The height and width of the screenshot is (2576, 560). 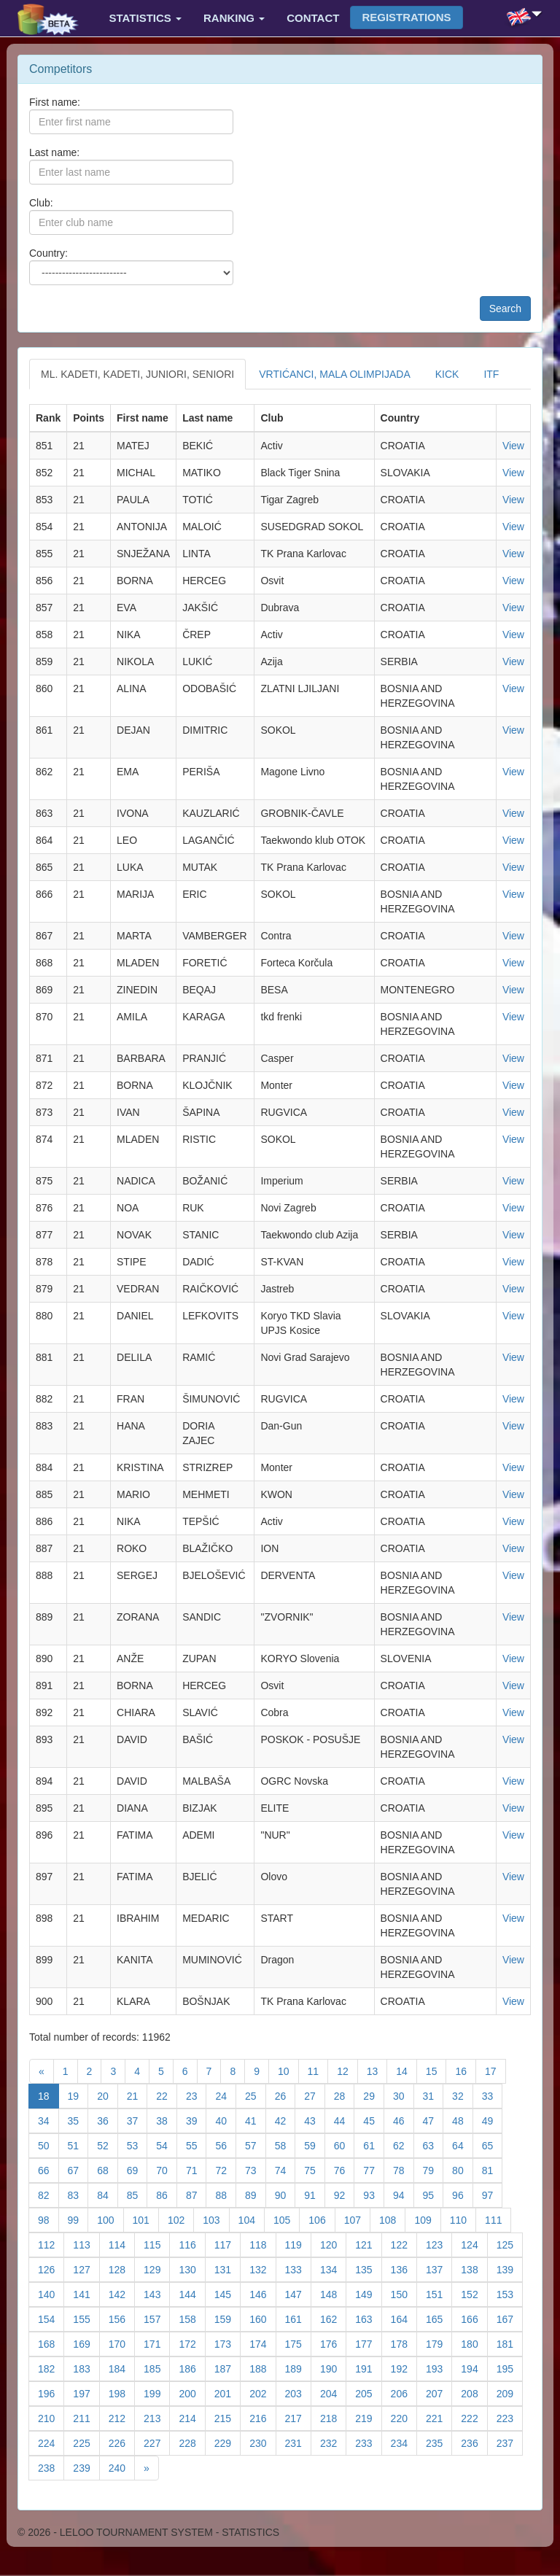 I want to click on 218, so click(x=333, y=2417).